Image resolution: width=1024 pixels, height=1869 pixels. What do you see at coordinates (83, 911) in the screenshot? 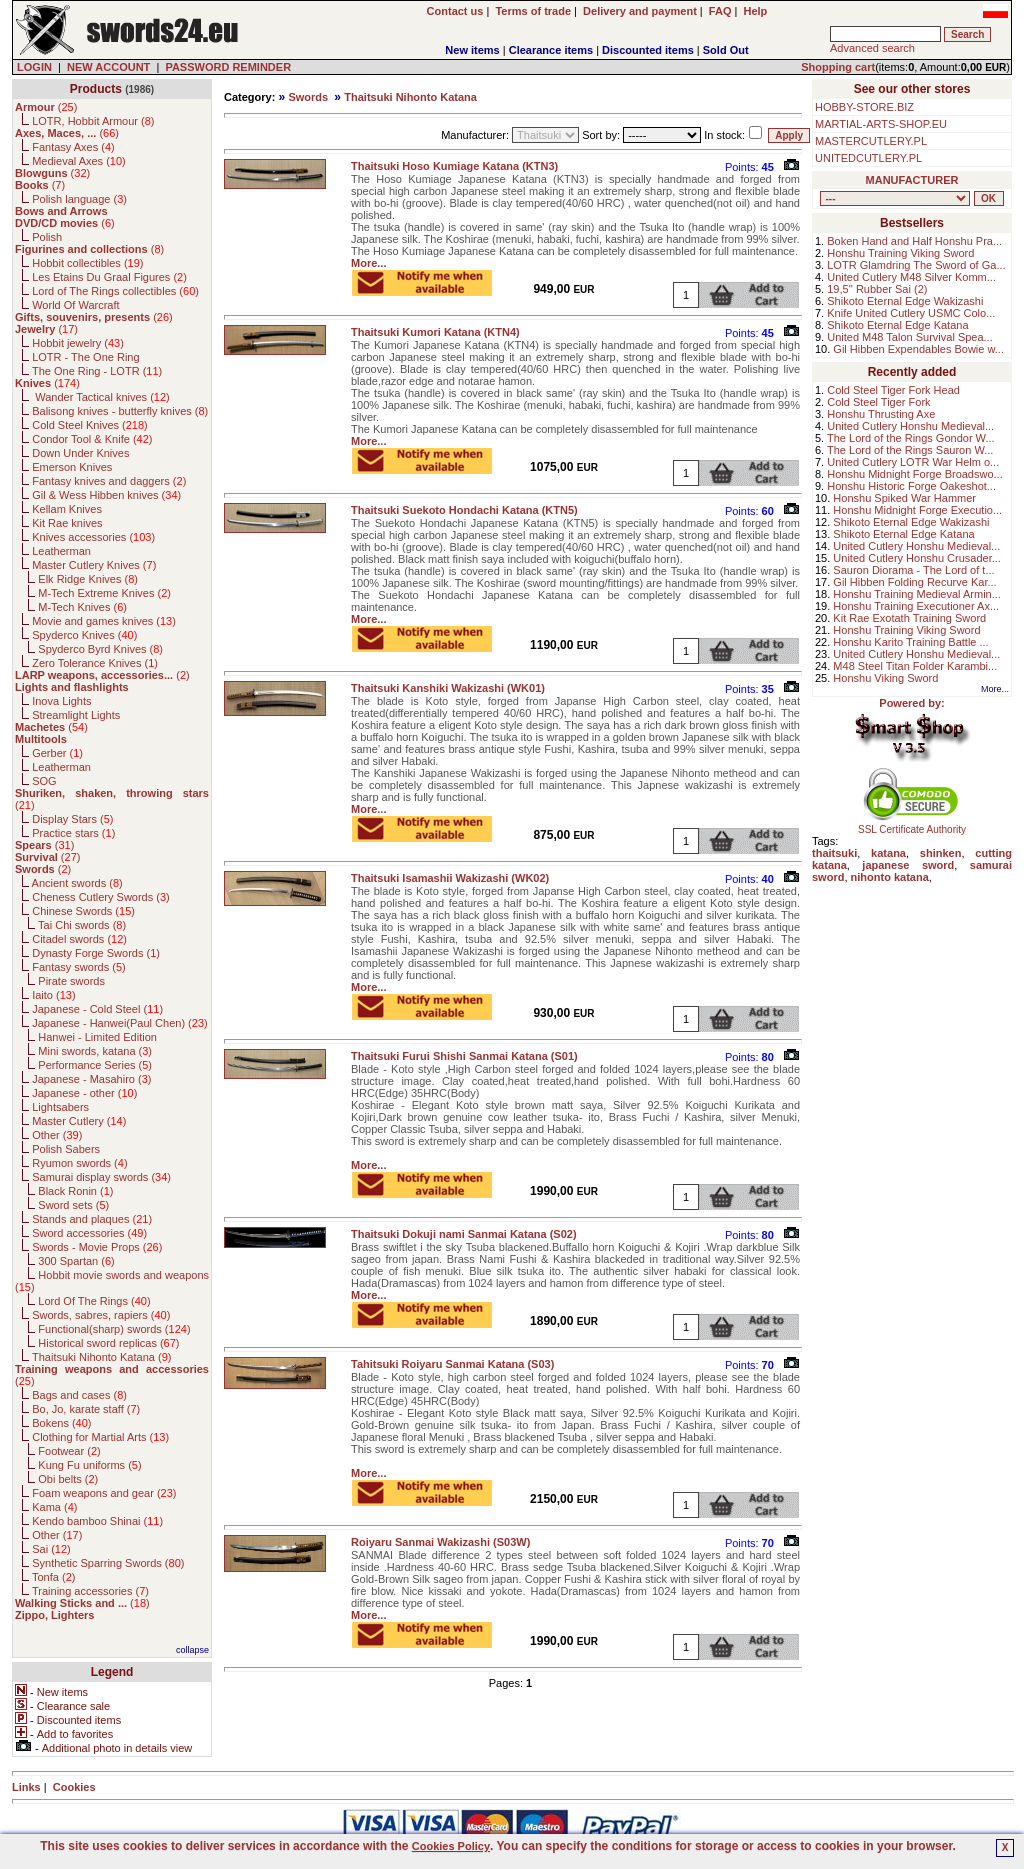
I see `Chinese Swords ()` at bounding box center [83, 911].